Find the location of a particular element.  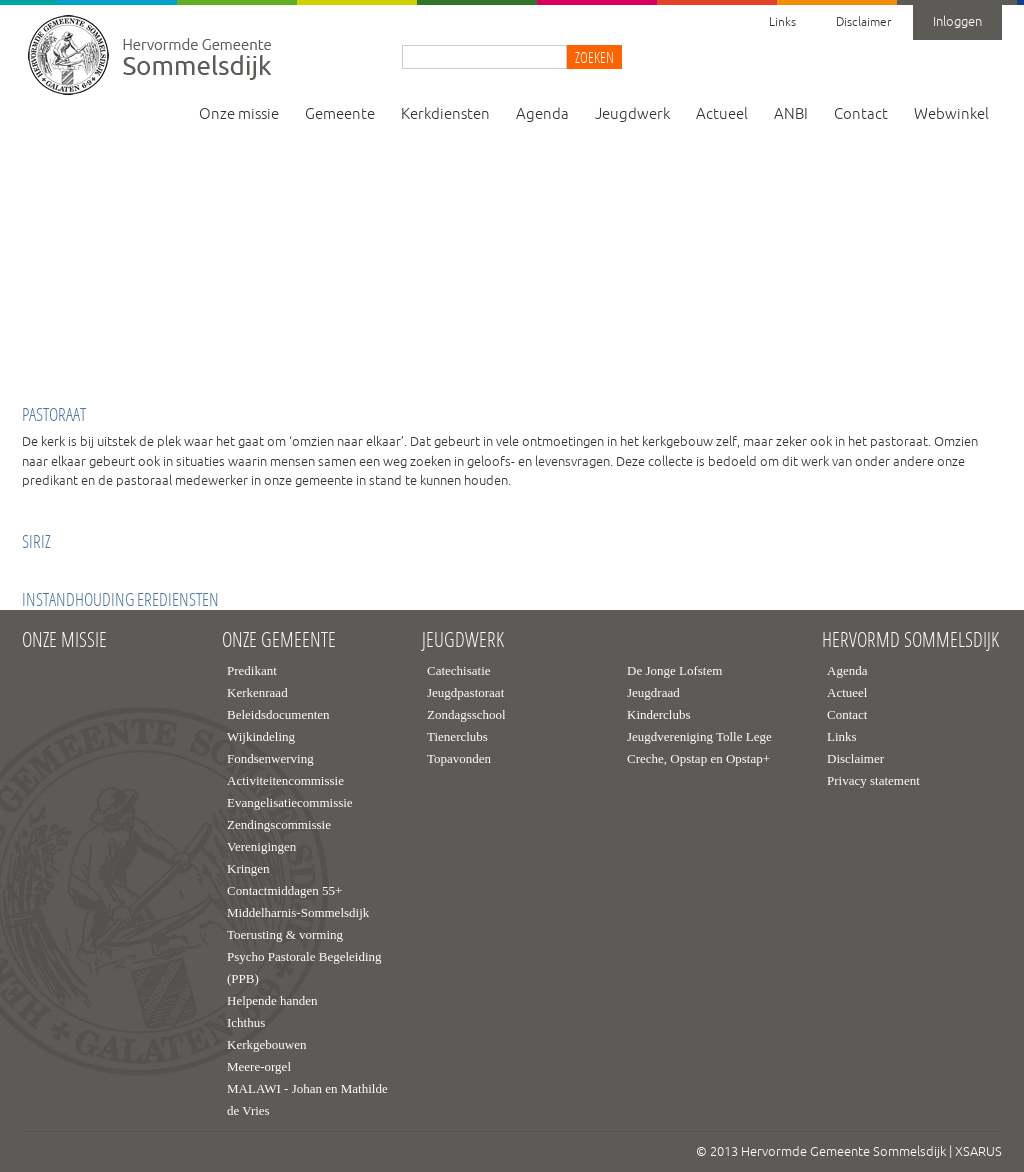

Onze gemeente is located at coordinates (279, 640).